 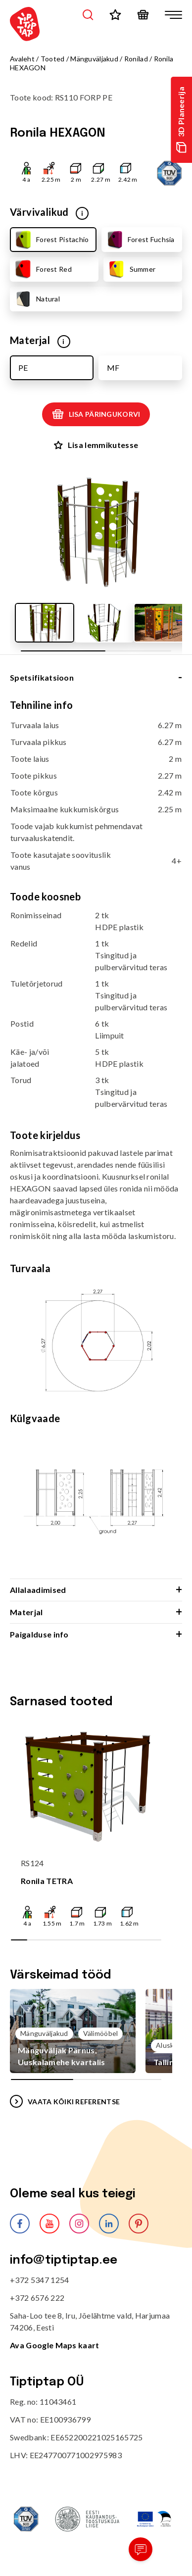 What do you see at coordinates (94, 58) in the screenshot?
I see `Mänguväljakud` at bounding box center [94, 58].